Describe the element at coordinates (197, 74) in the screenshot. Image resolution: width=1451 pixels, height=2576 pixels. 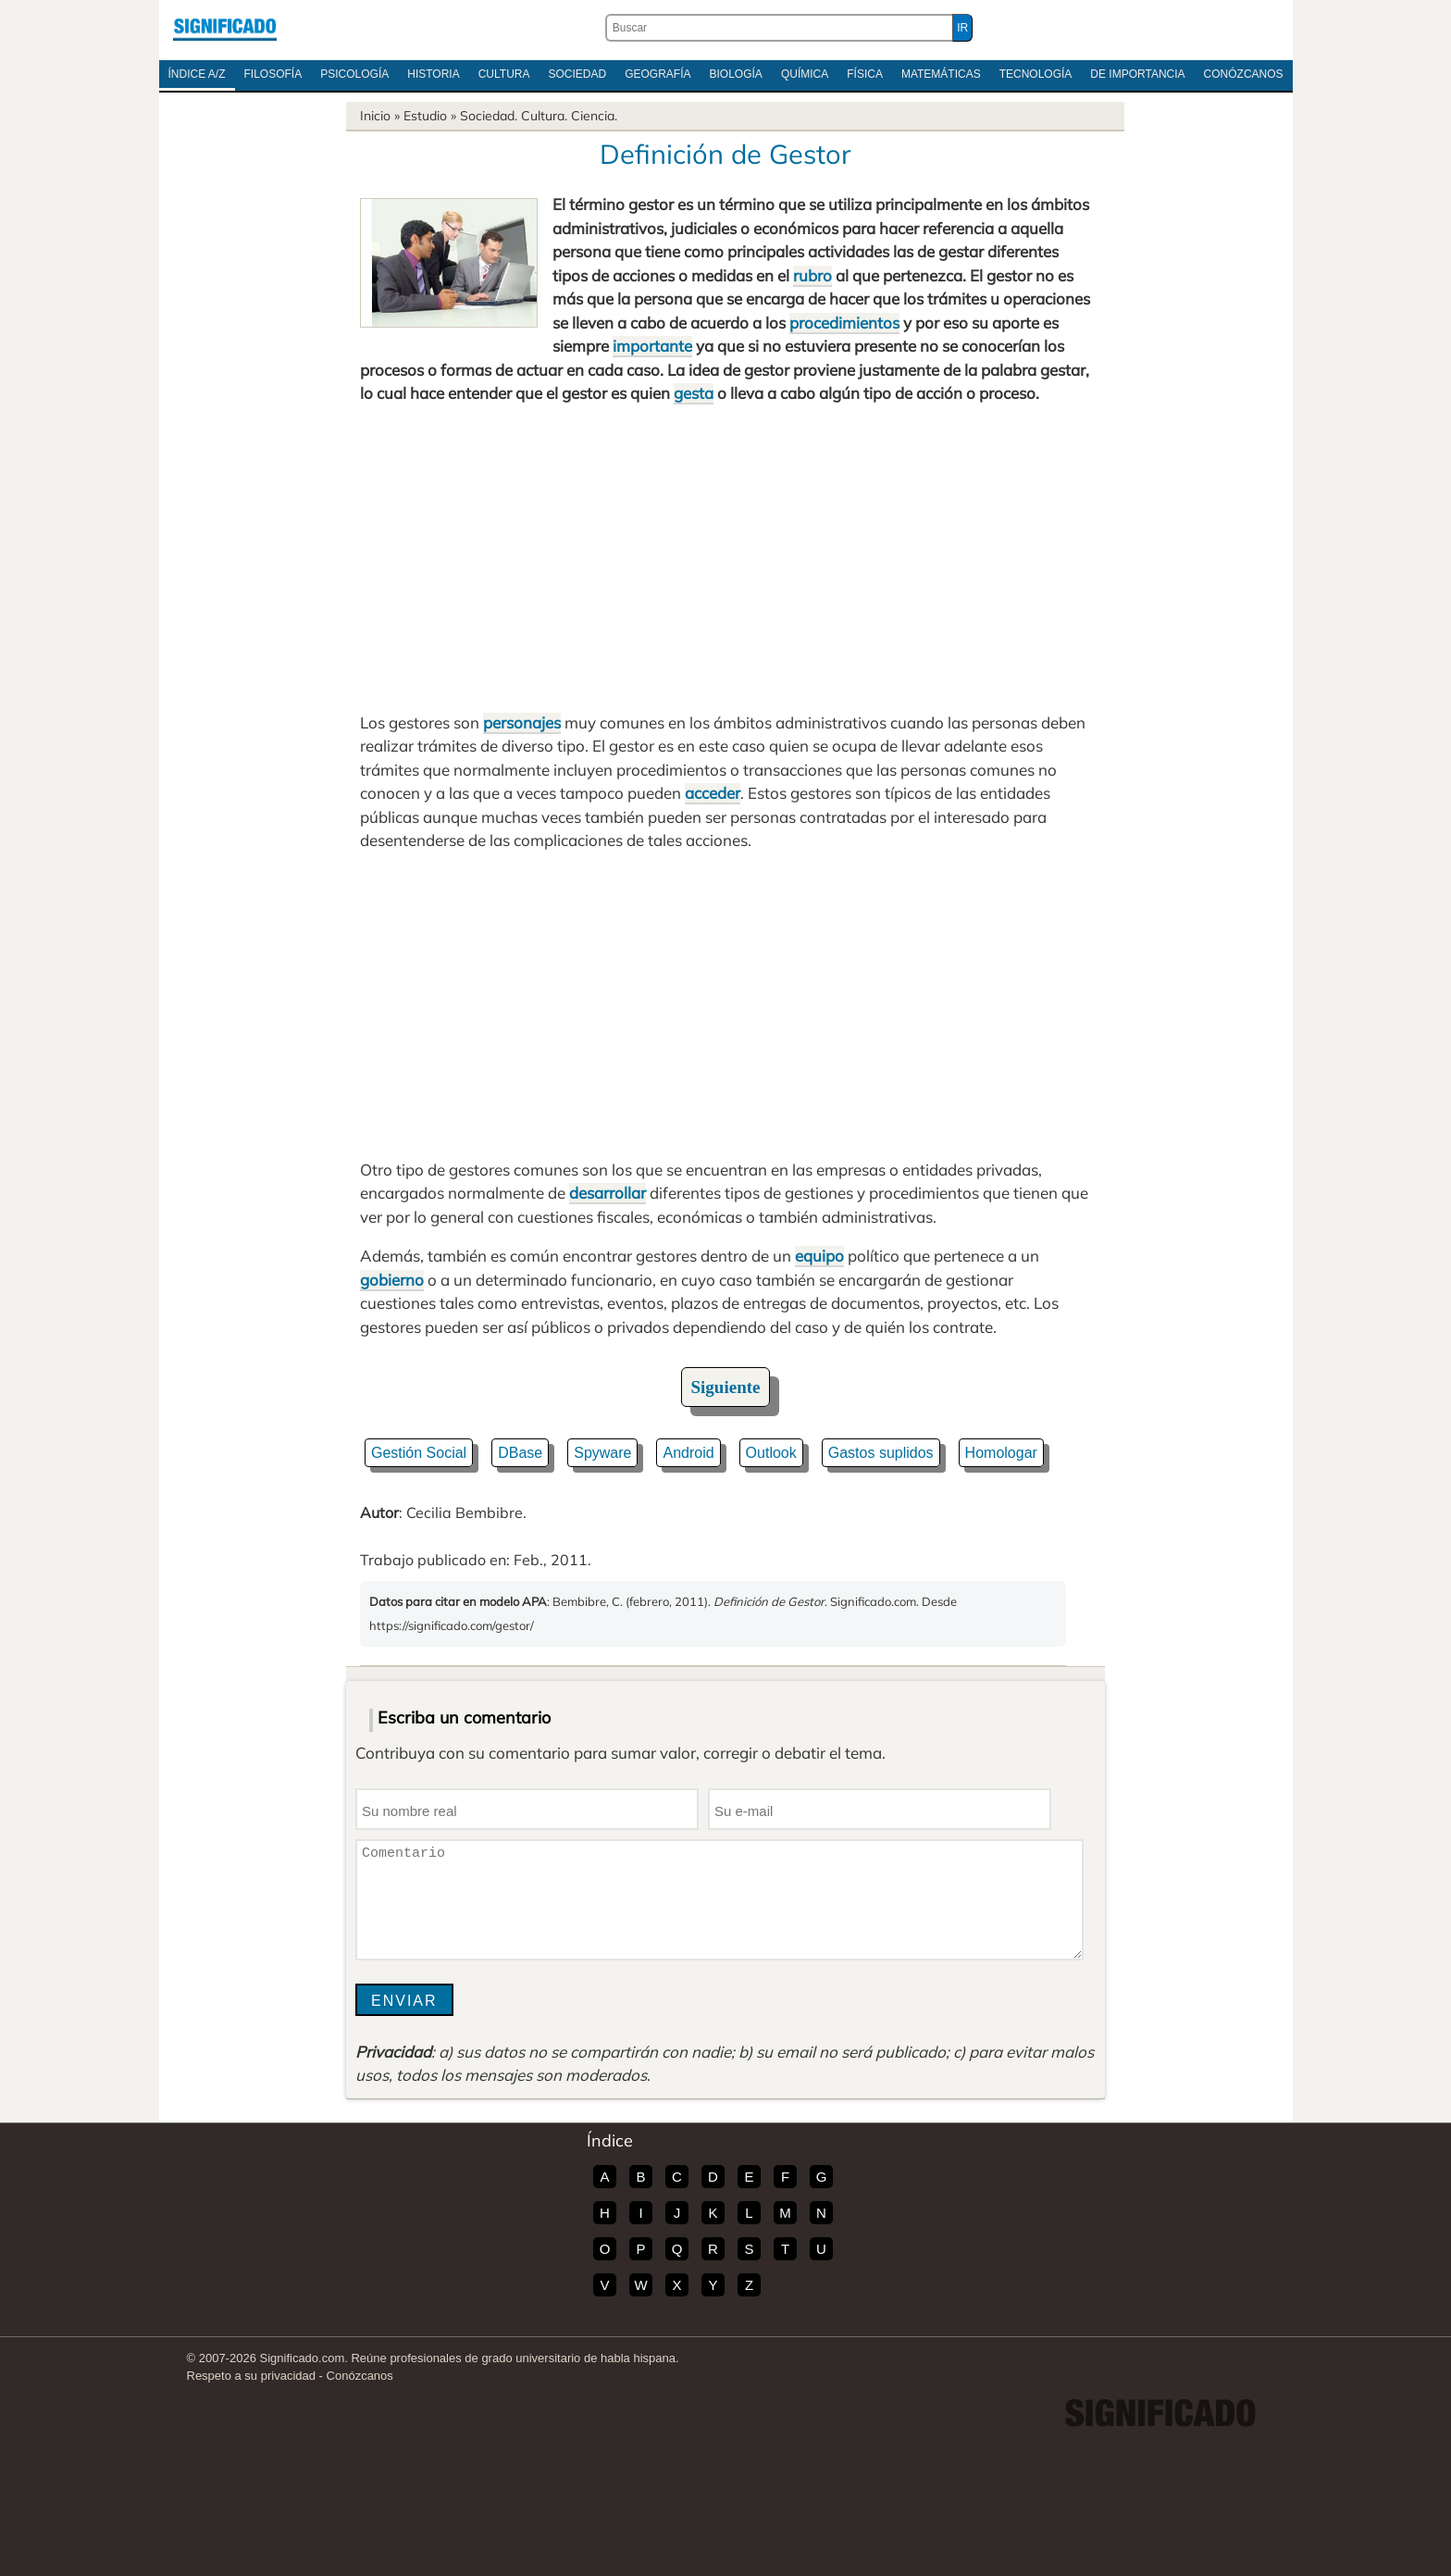
I see `Índice A/Z` at that location.